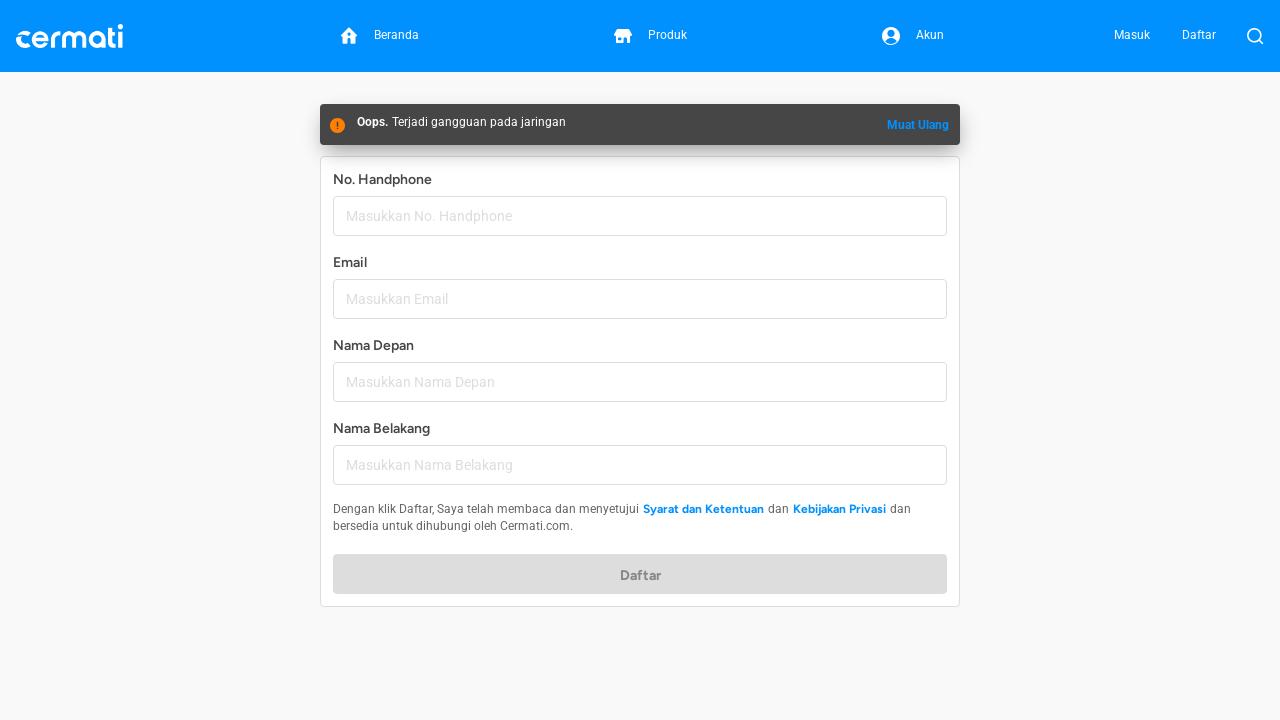 This screenshot has width=1280, height=720. What do you see at coordinates (703, 509) in the screenshot?
I see `Syarat dan Ketentuan` at bounding box center [703, 509].